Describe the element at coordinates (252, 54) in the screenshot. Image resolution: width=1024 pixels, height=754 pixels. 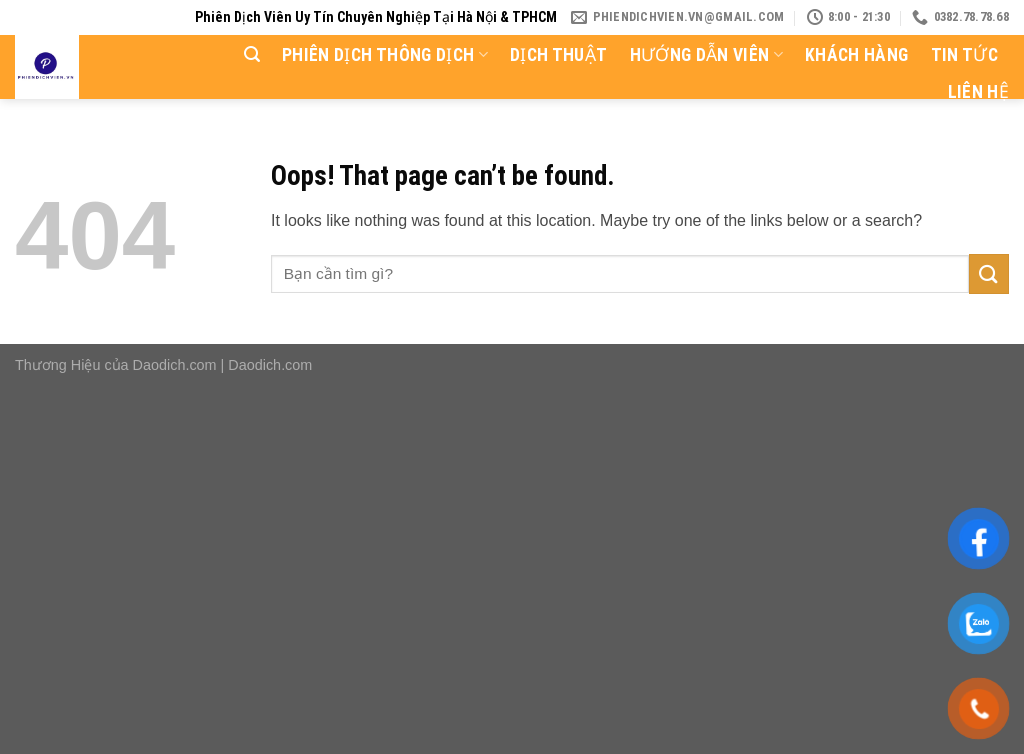
I see `[Search]` at that location.